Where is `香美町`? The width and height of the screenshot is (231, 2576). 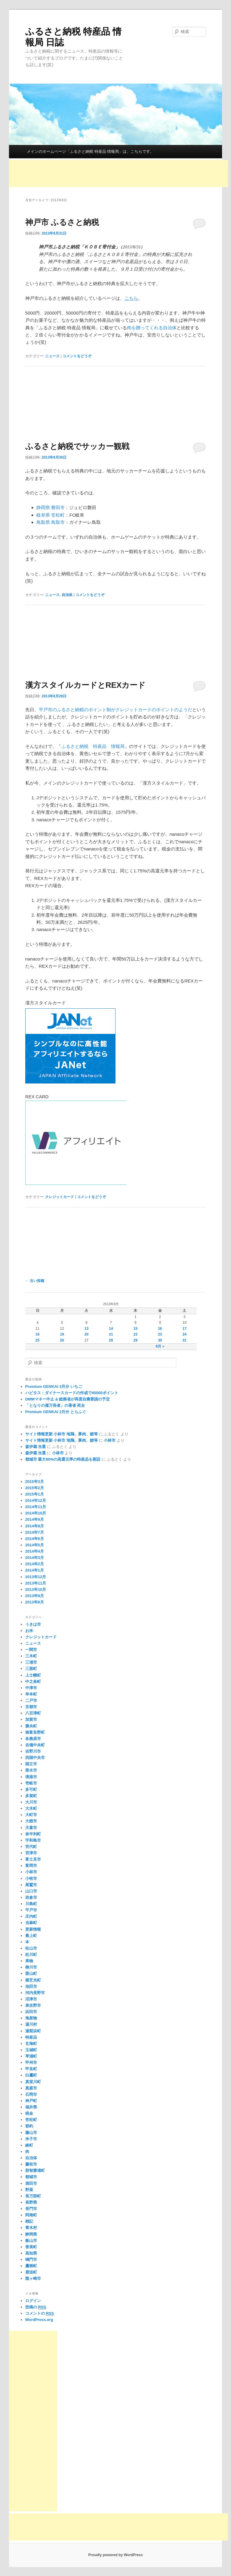 香美町 is located at coordinates (31, 2247).